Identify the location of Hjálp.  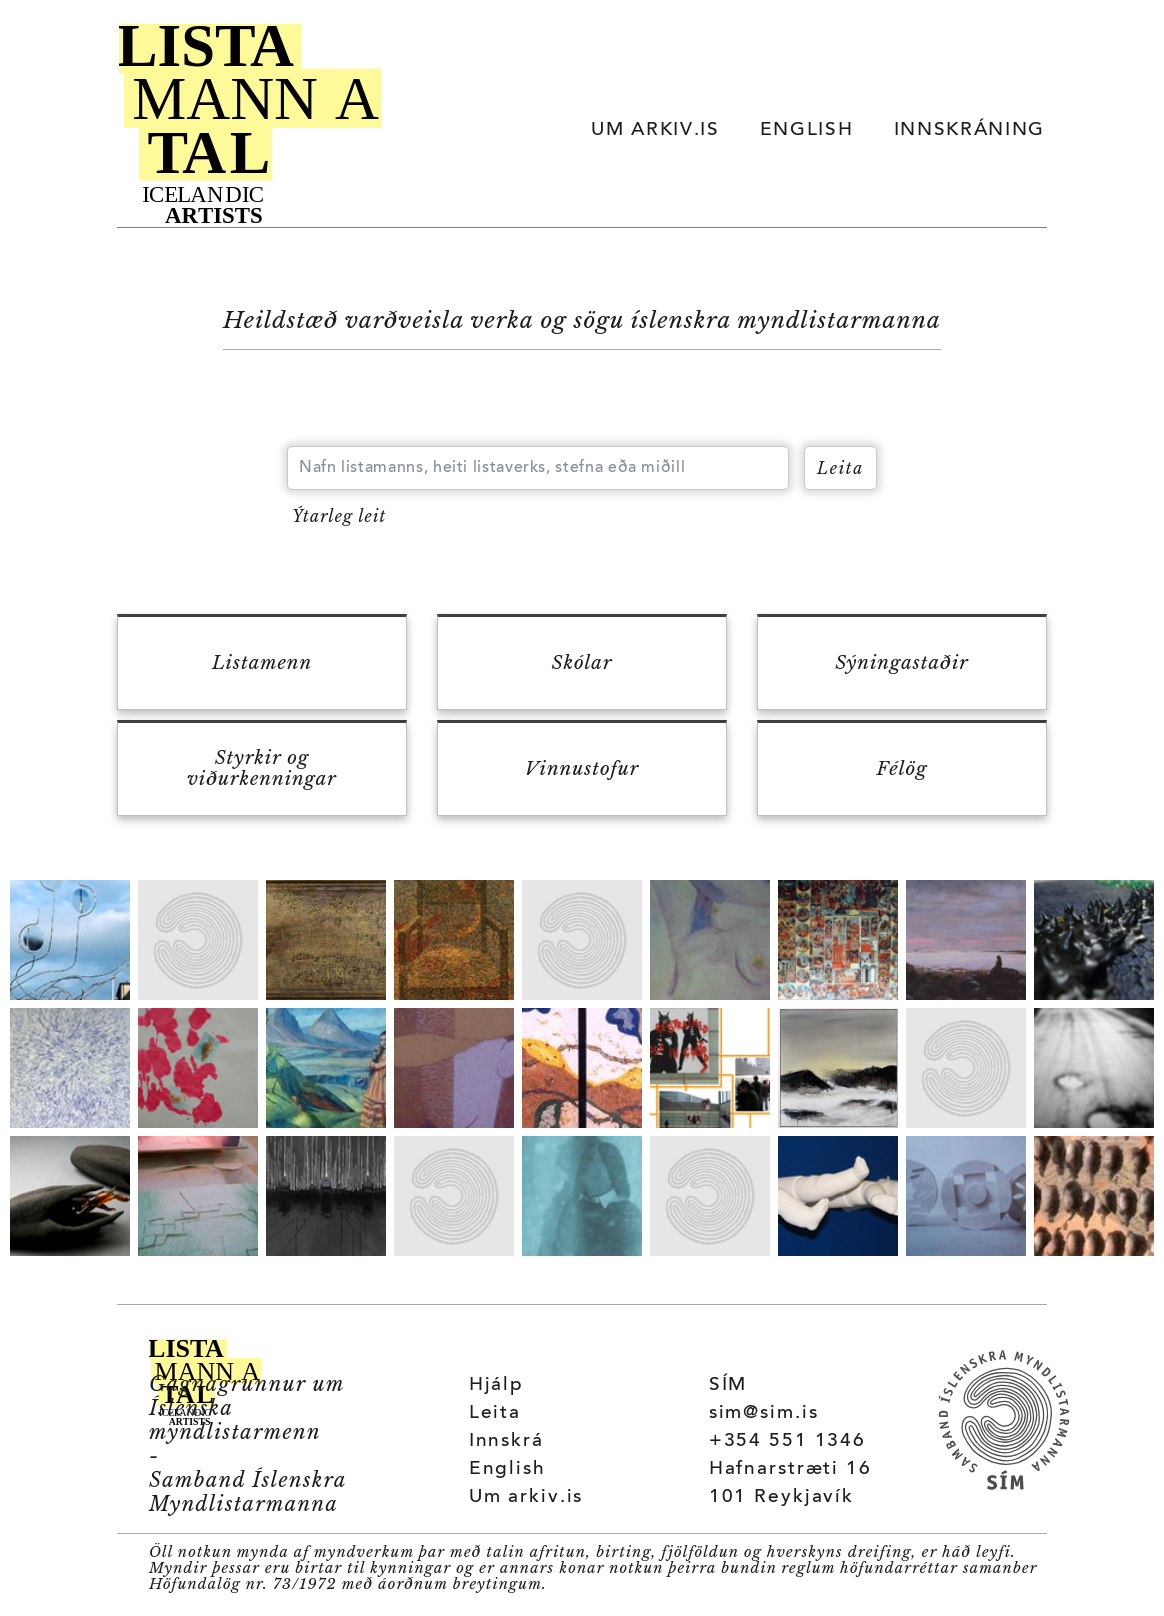
(496, 1385).